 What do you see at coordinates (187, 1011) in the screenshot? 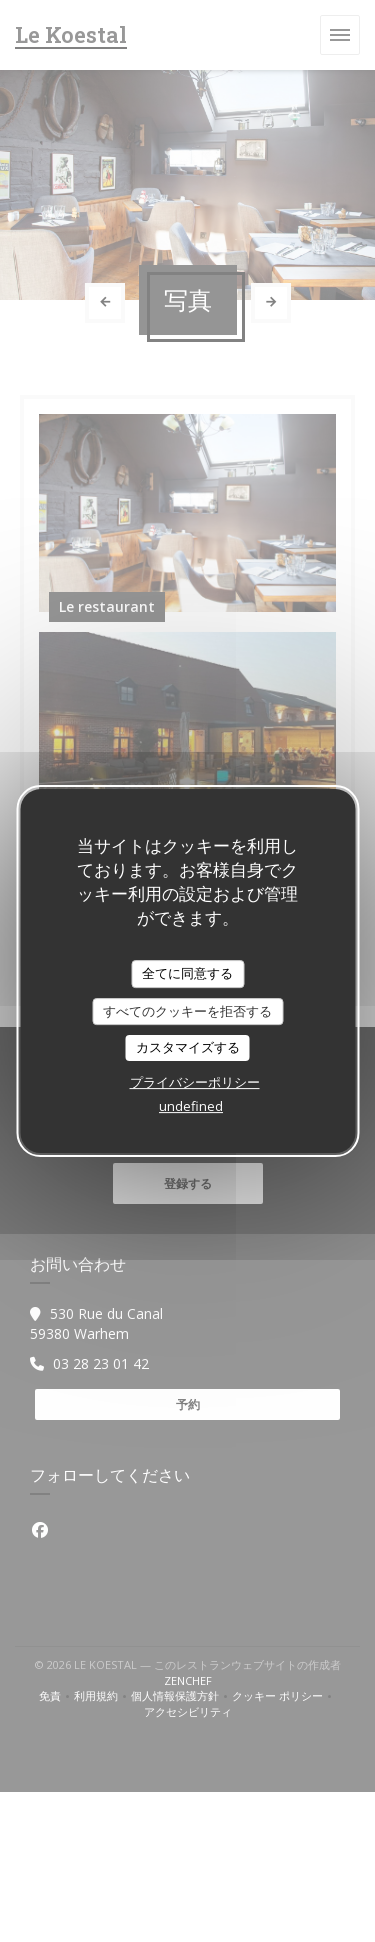
I see `すべてのクッキーを拒否する` at bounding box center [187, 1011].